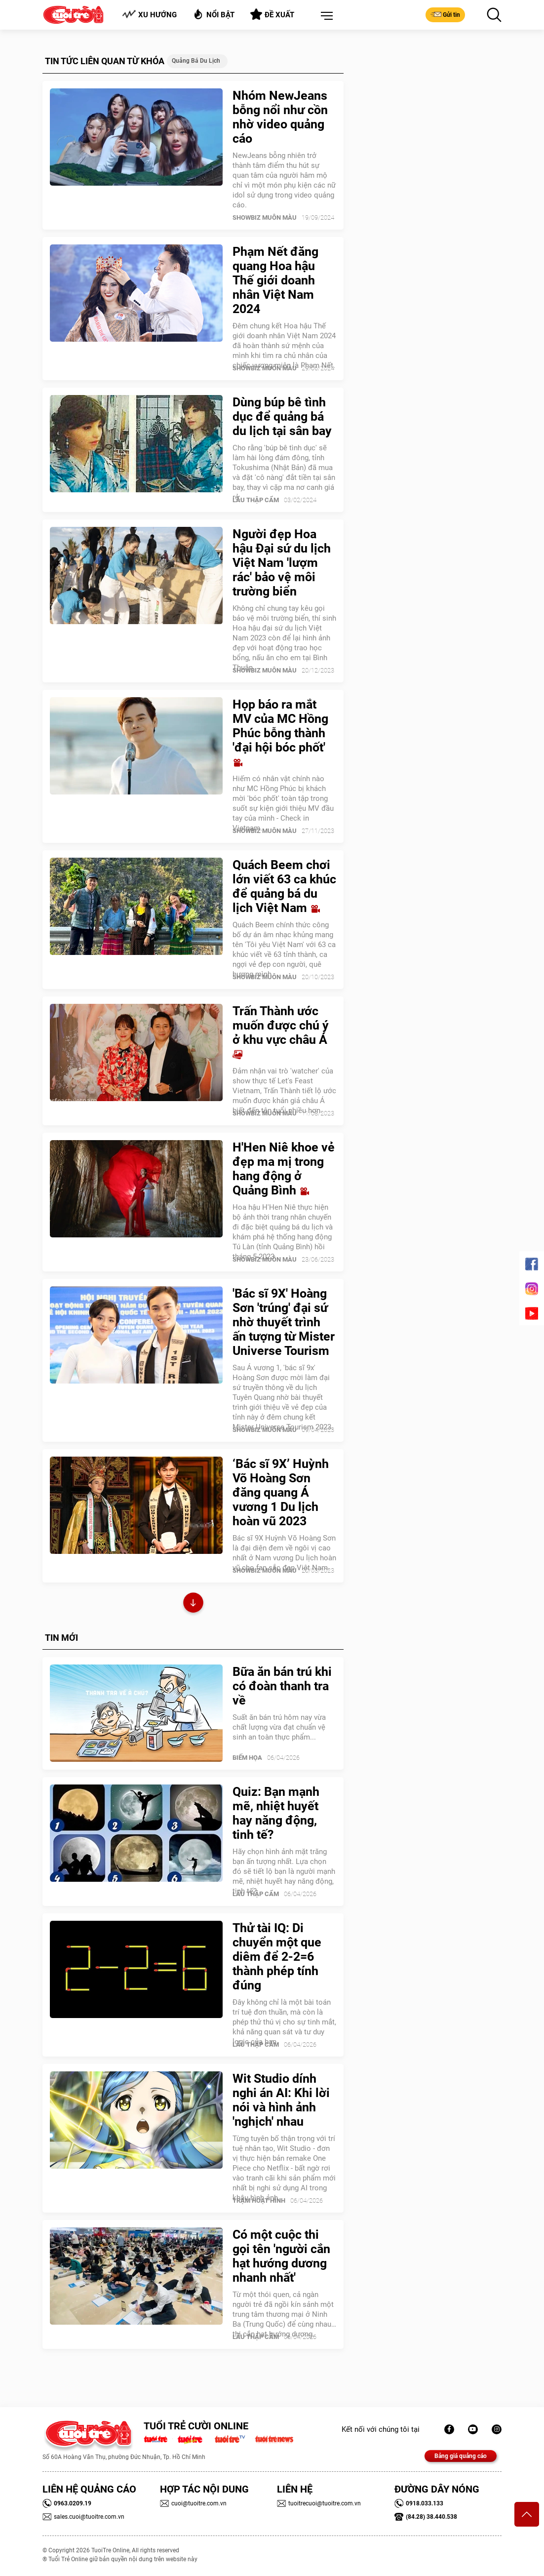  What do you see at coordinates (281, 2256) in the screenshot?
I see `Có một cuộc thi gọi tên 'người cắn hạt hướng dương nhanh nhất'` at bounding box center [281, 2256].